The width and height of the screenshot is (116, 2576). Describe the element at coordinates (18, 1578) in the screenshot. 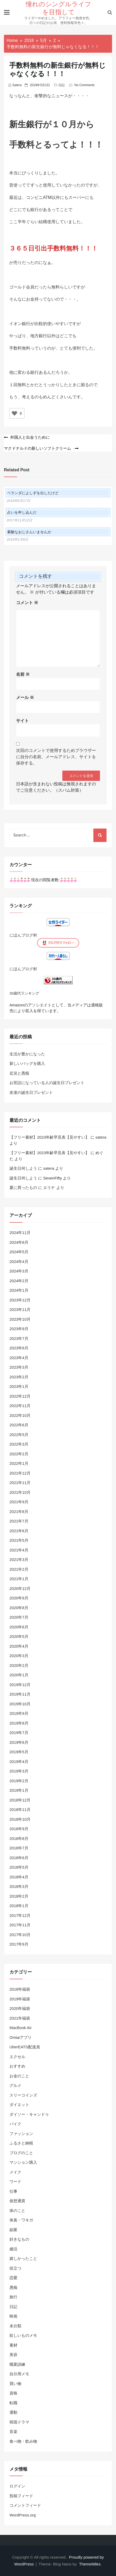

I see `2021年1月` at that location.